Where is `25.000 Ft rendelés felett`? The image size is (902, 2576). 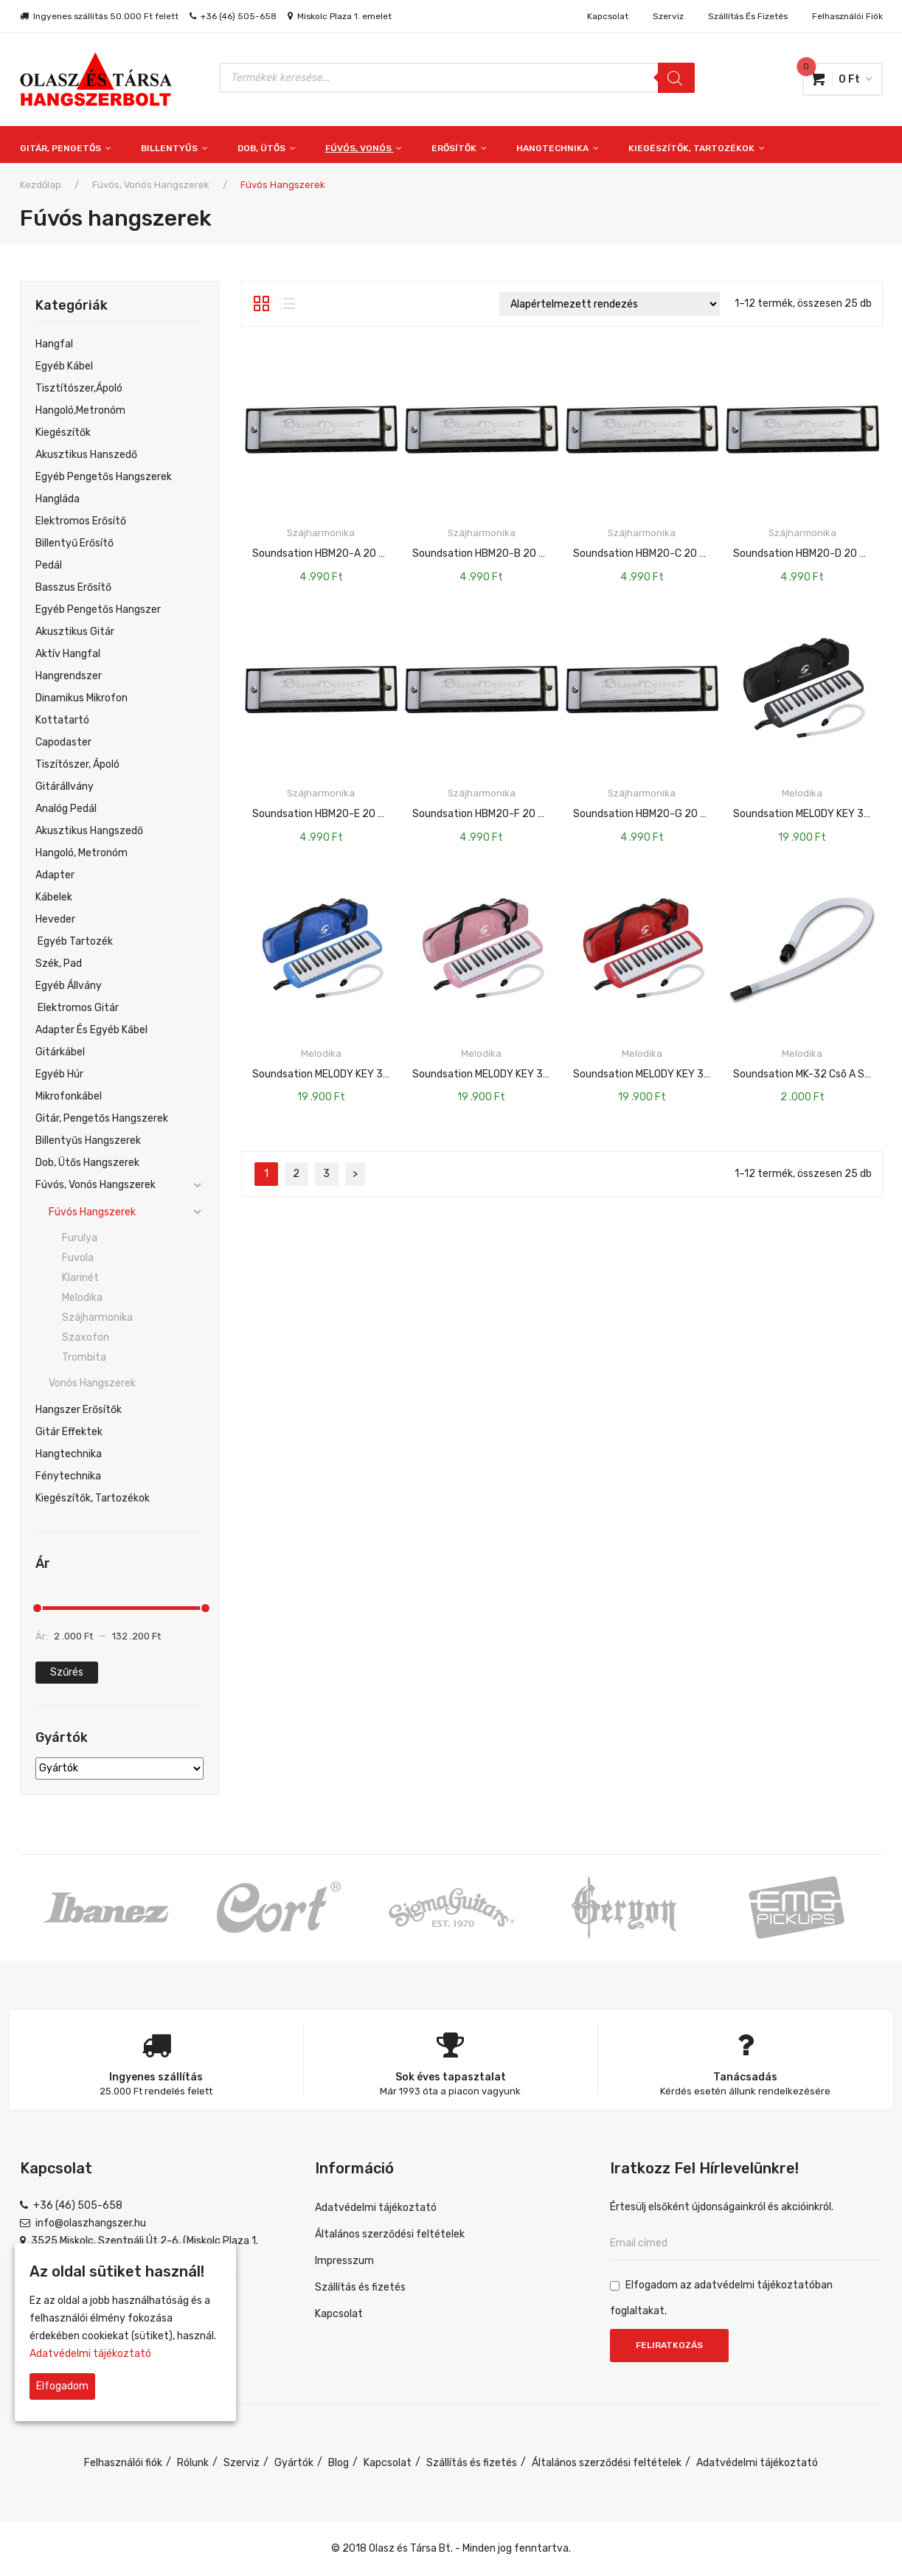
25.000 Ft rendelés felett is located at coordinates (156, 2091).